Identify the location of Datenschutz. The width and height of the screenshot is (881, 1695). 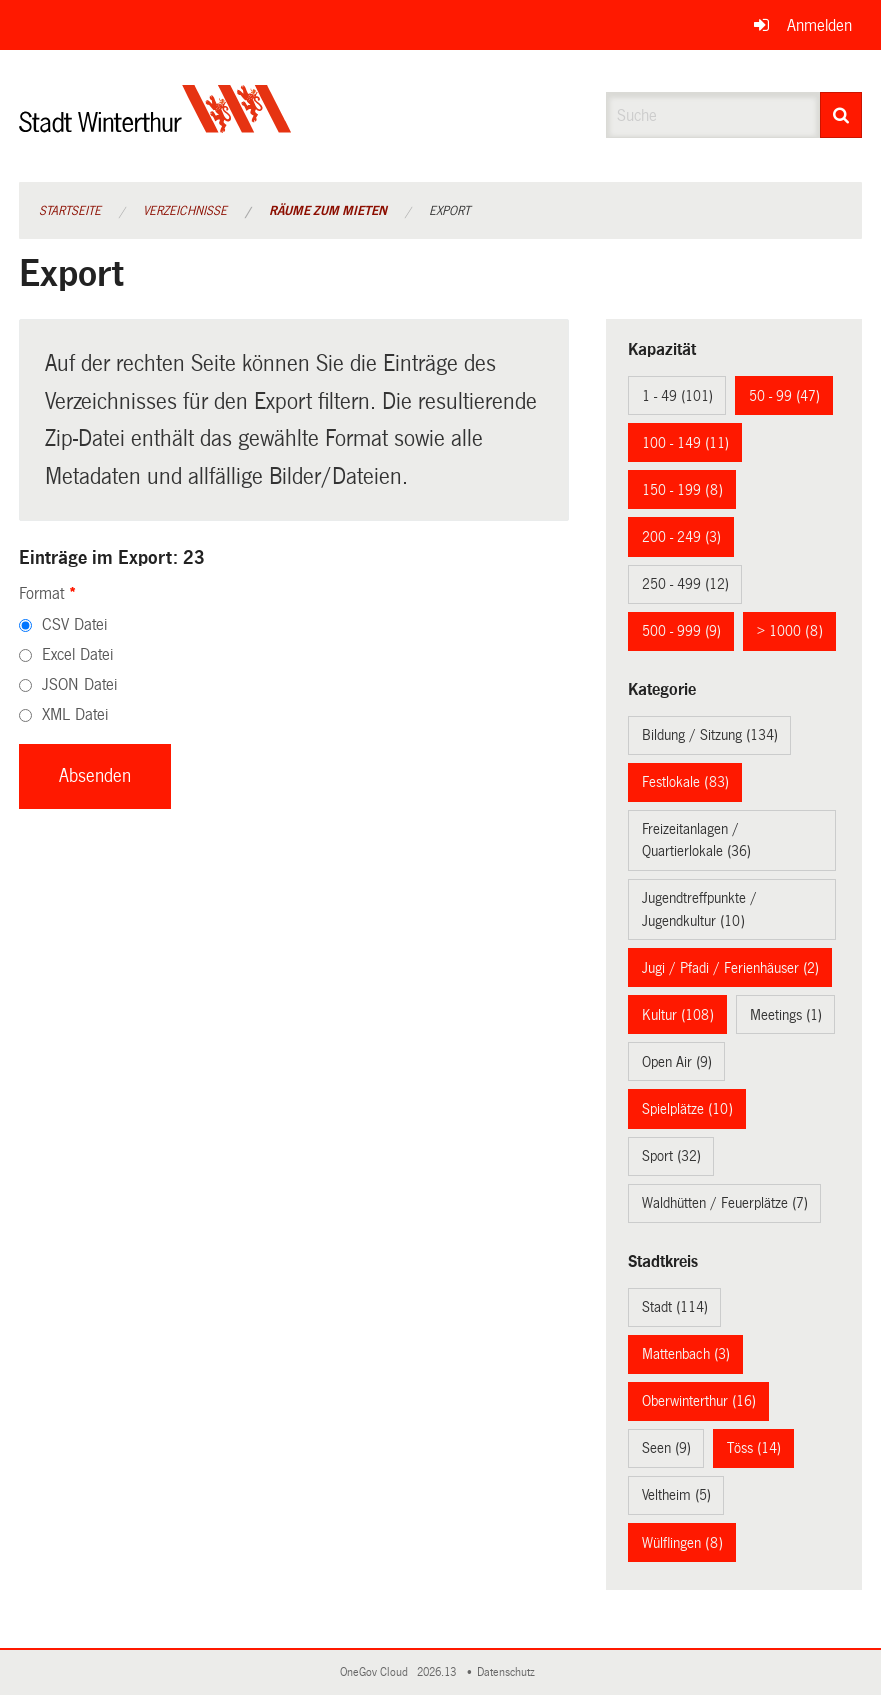
(509, 1672).